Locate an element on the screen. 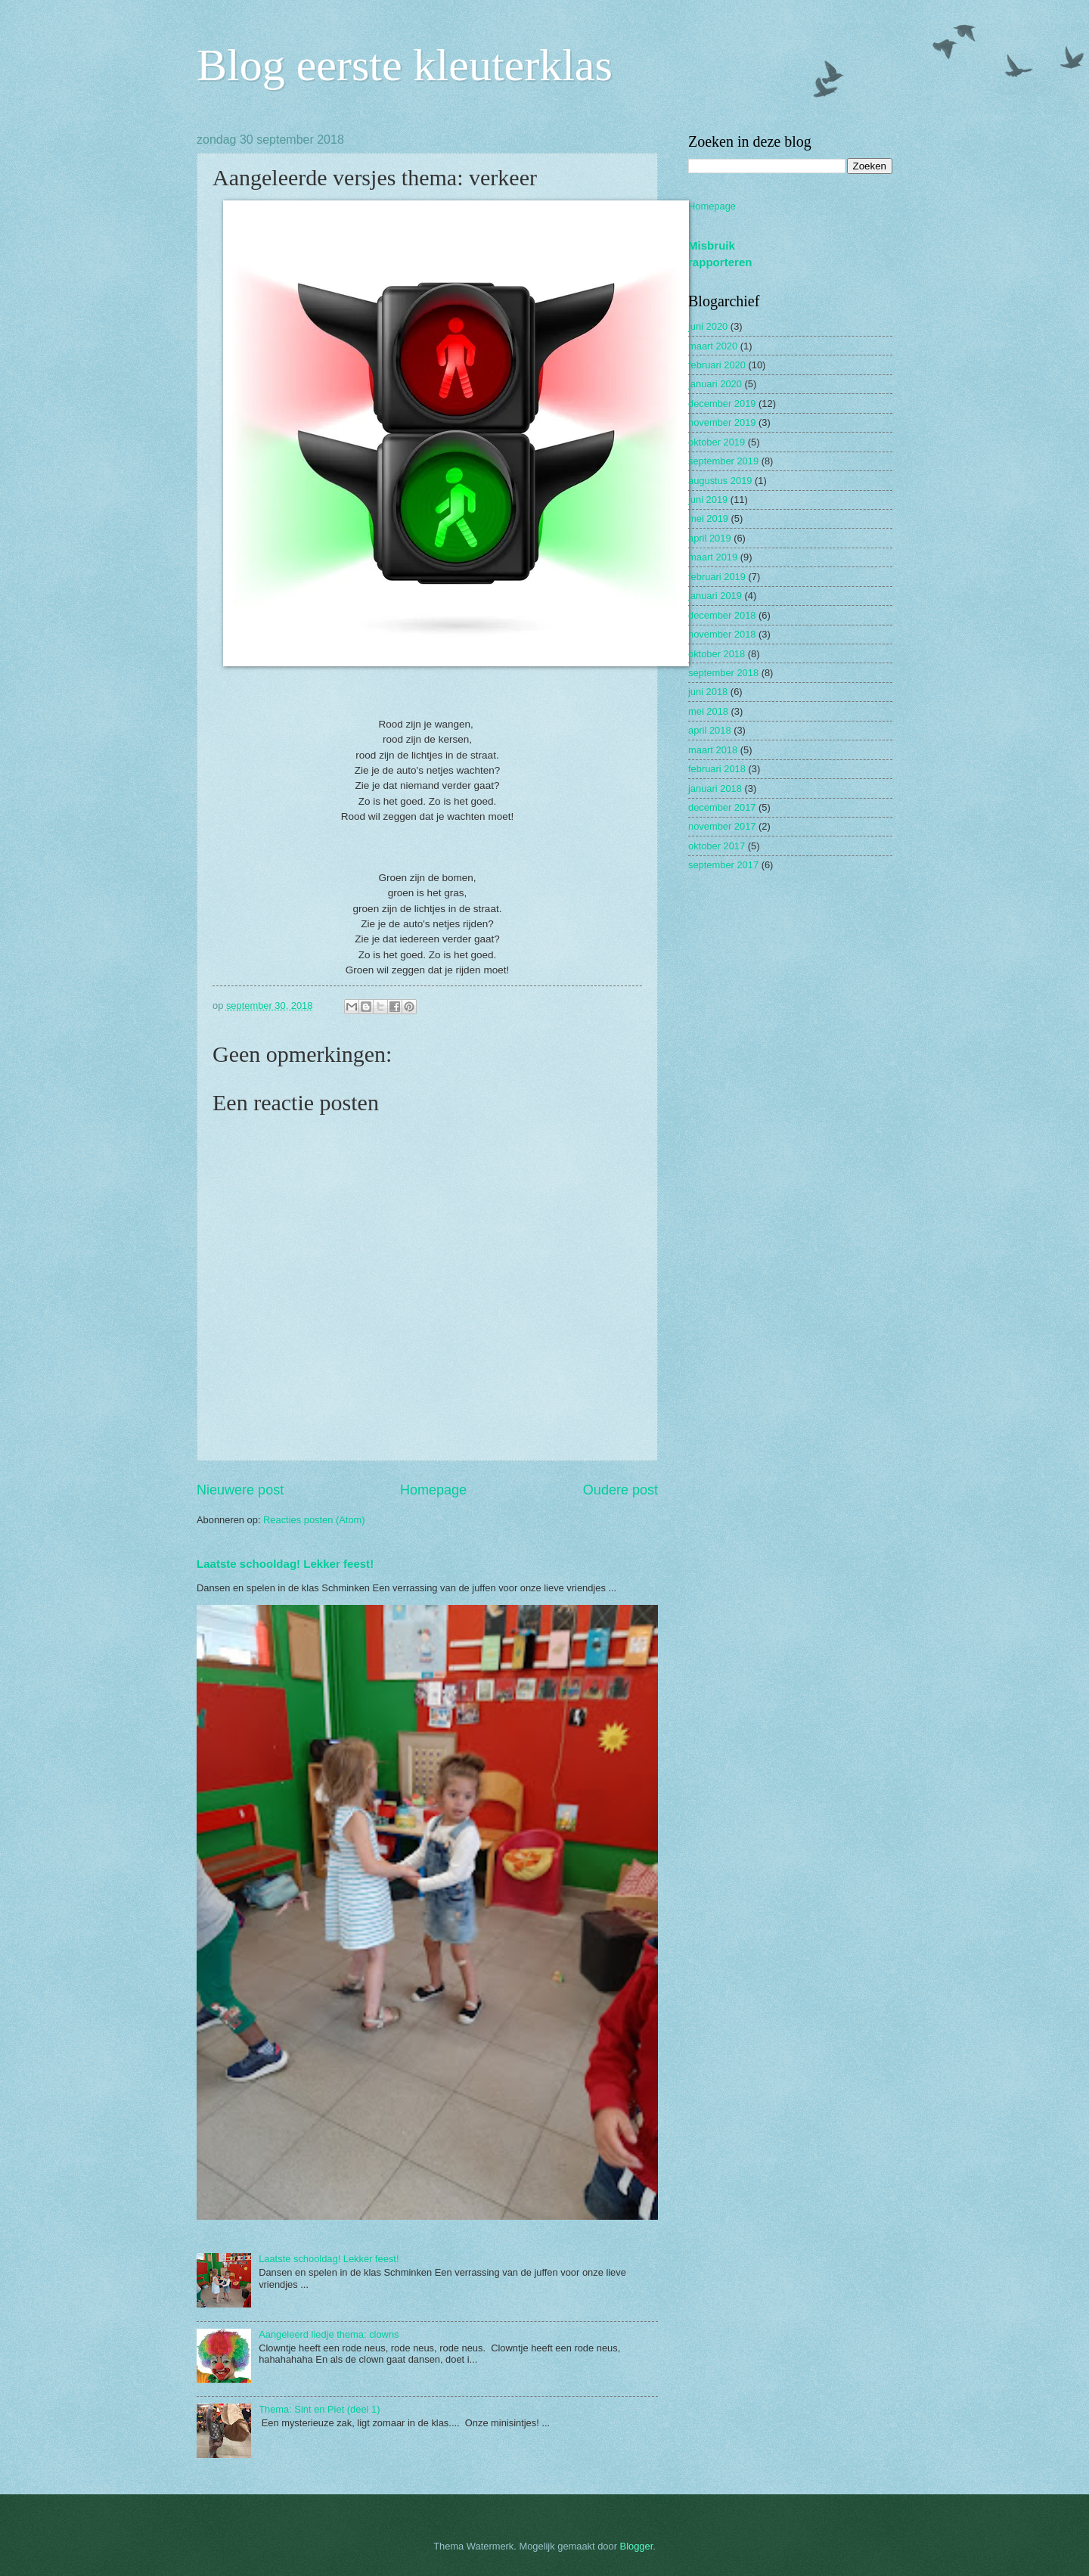  februari 2019 is located at coordinates (717, 576).